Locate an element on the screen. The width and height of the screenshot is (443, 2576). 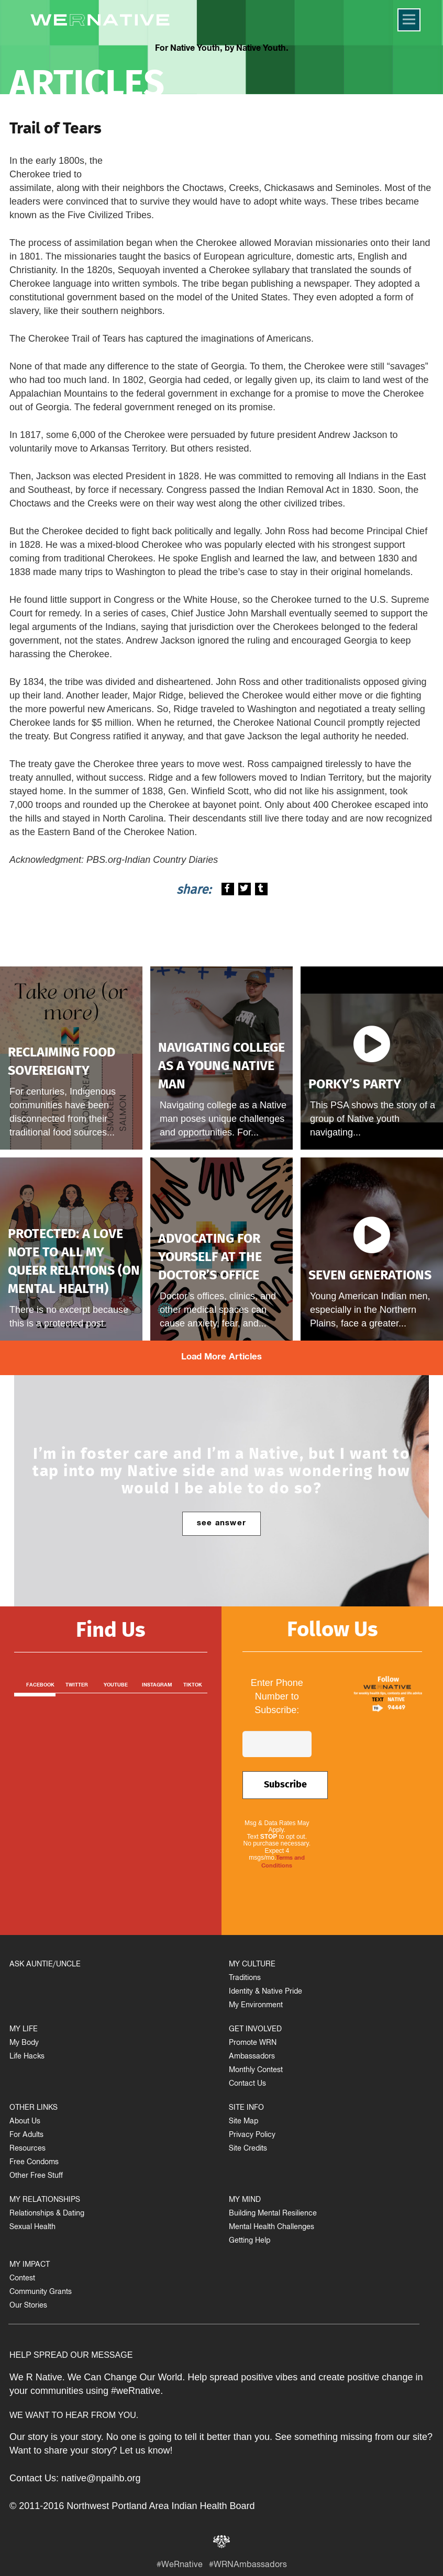
Twitter is located at coordinates (76, 1685).